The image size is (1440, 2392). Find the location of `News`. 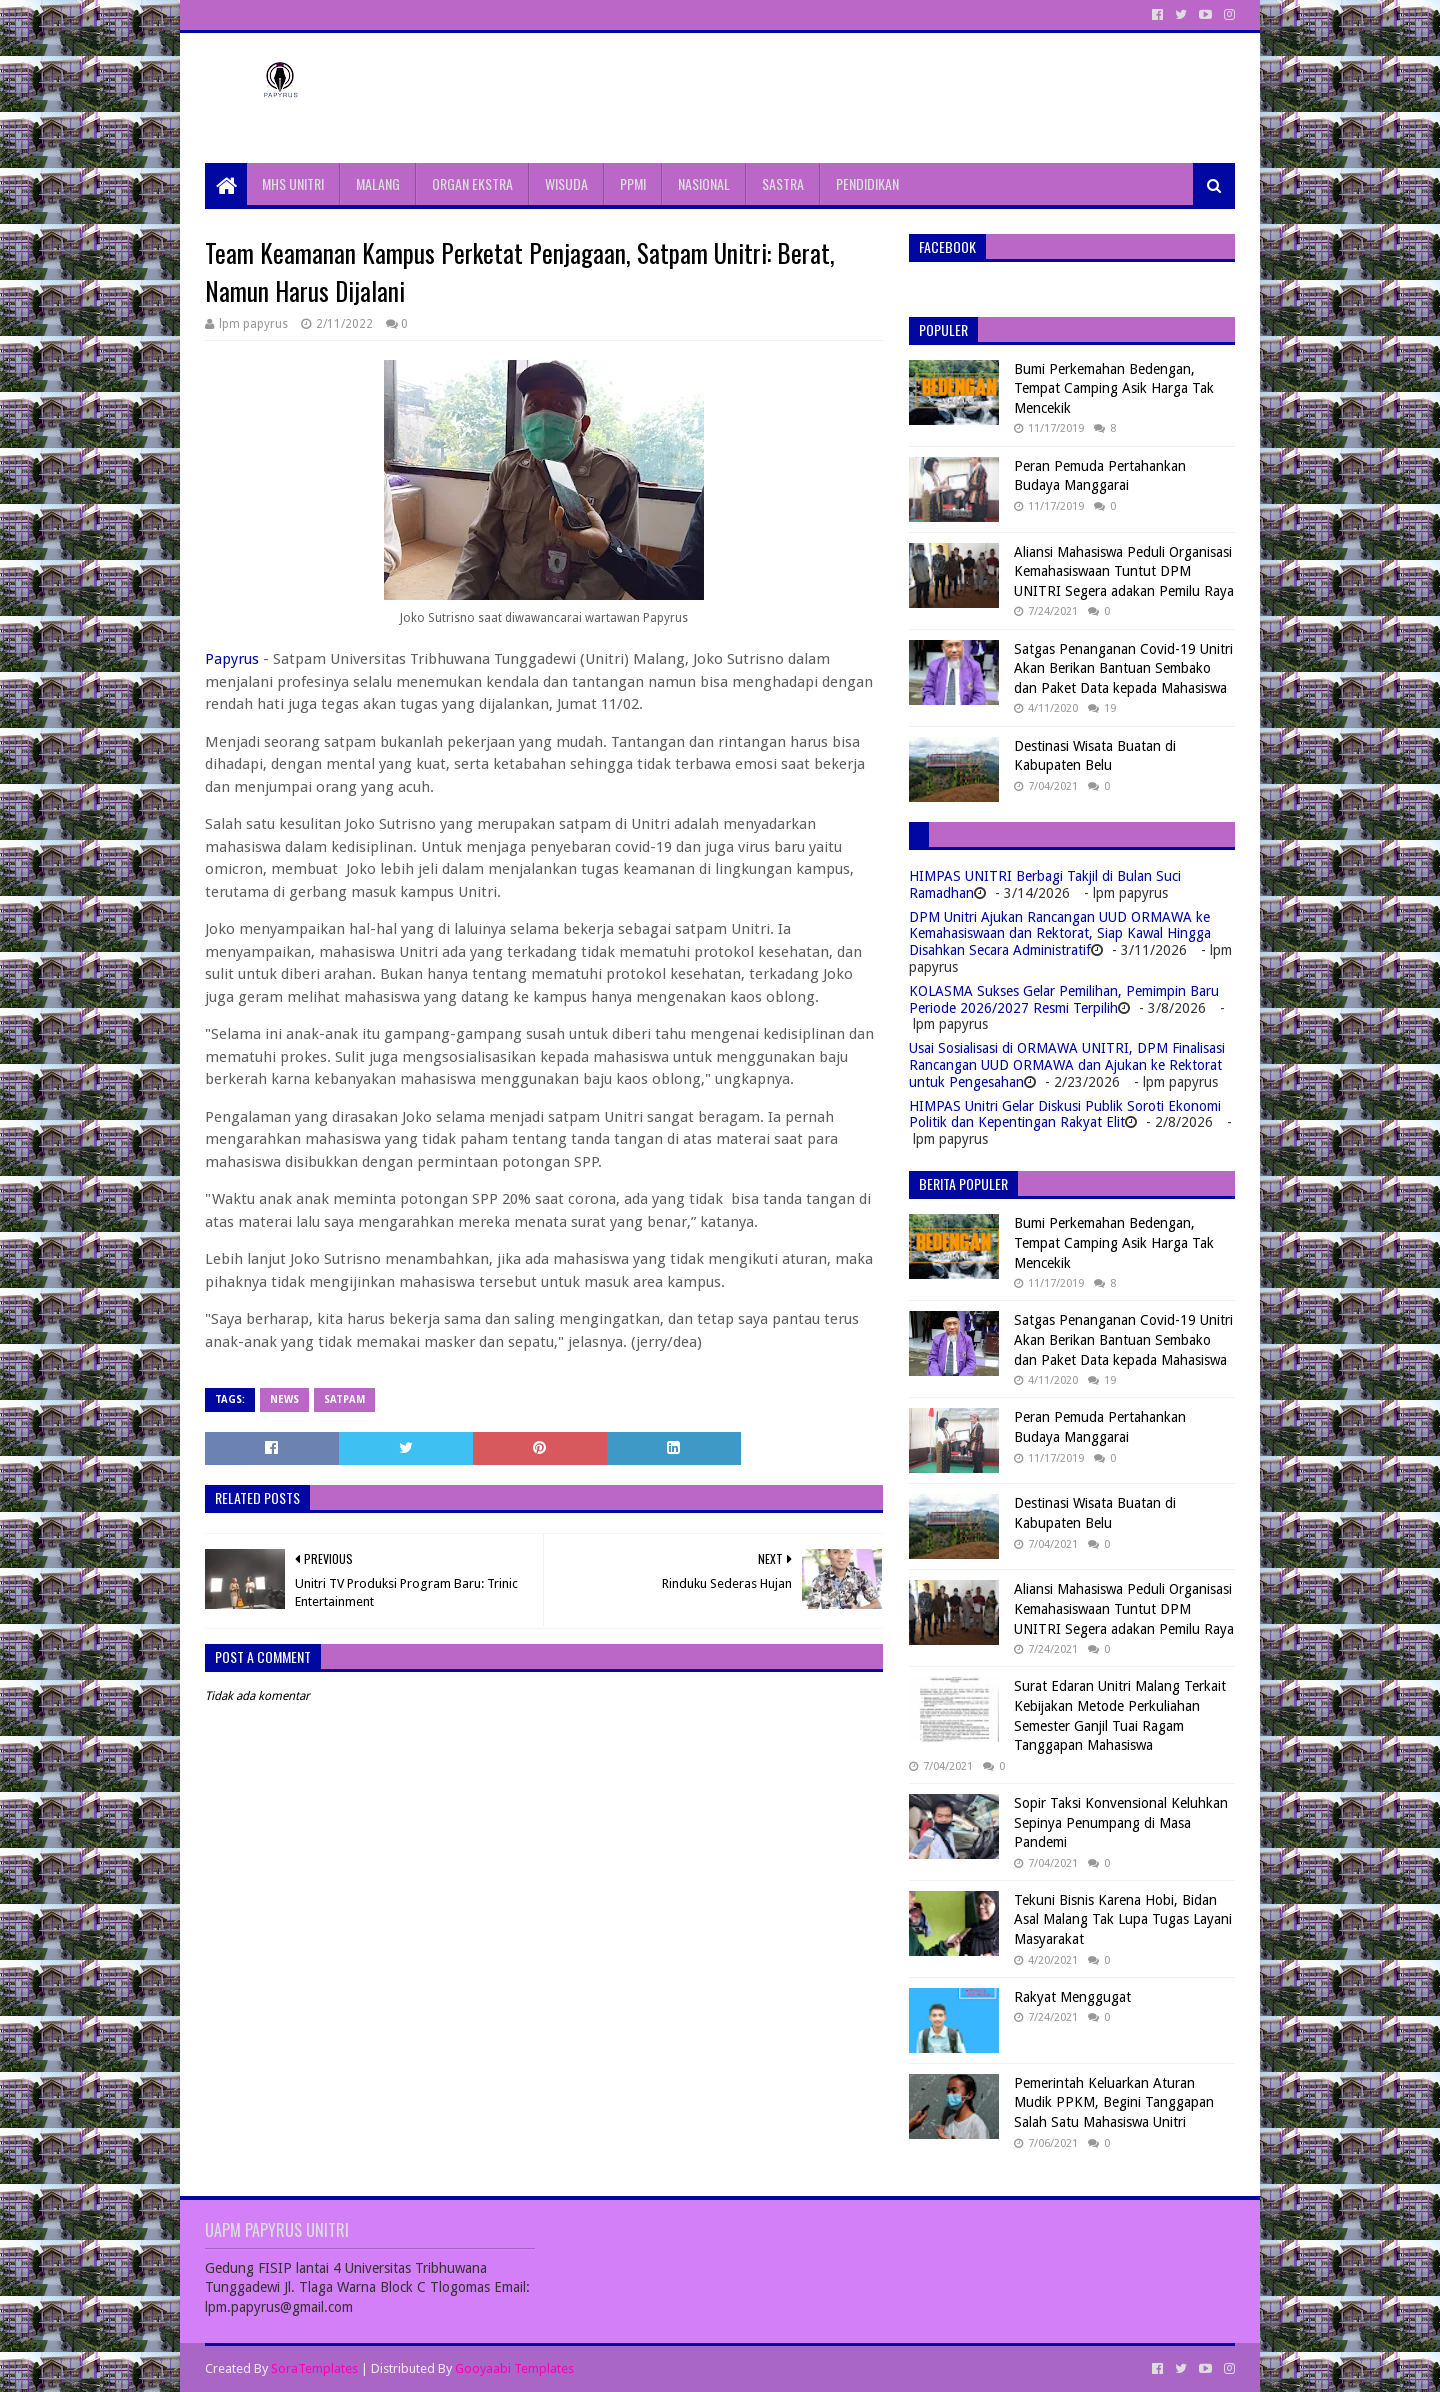

News is located at coordinates (284, 1399).